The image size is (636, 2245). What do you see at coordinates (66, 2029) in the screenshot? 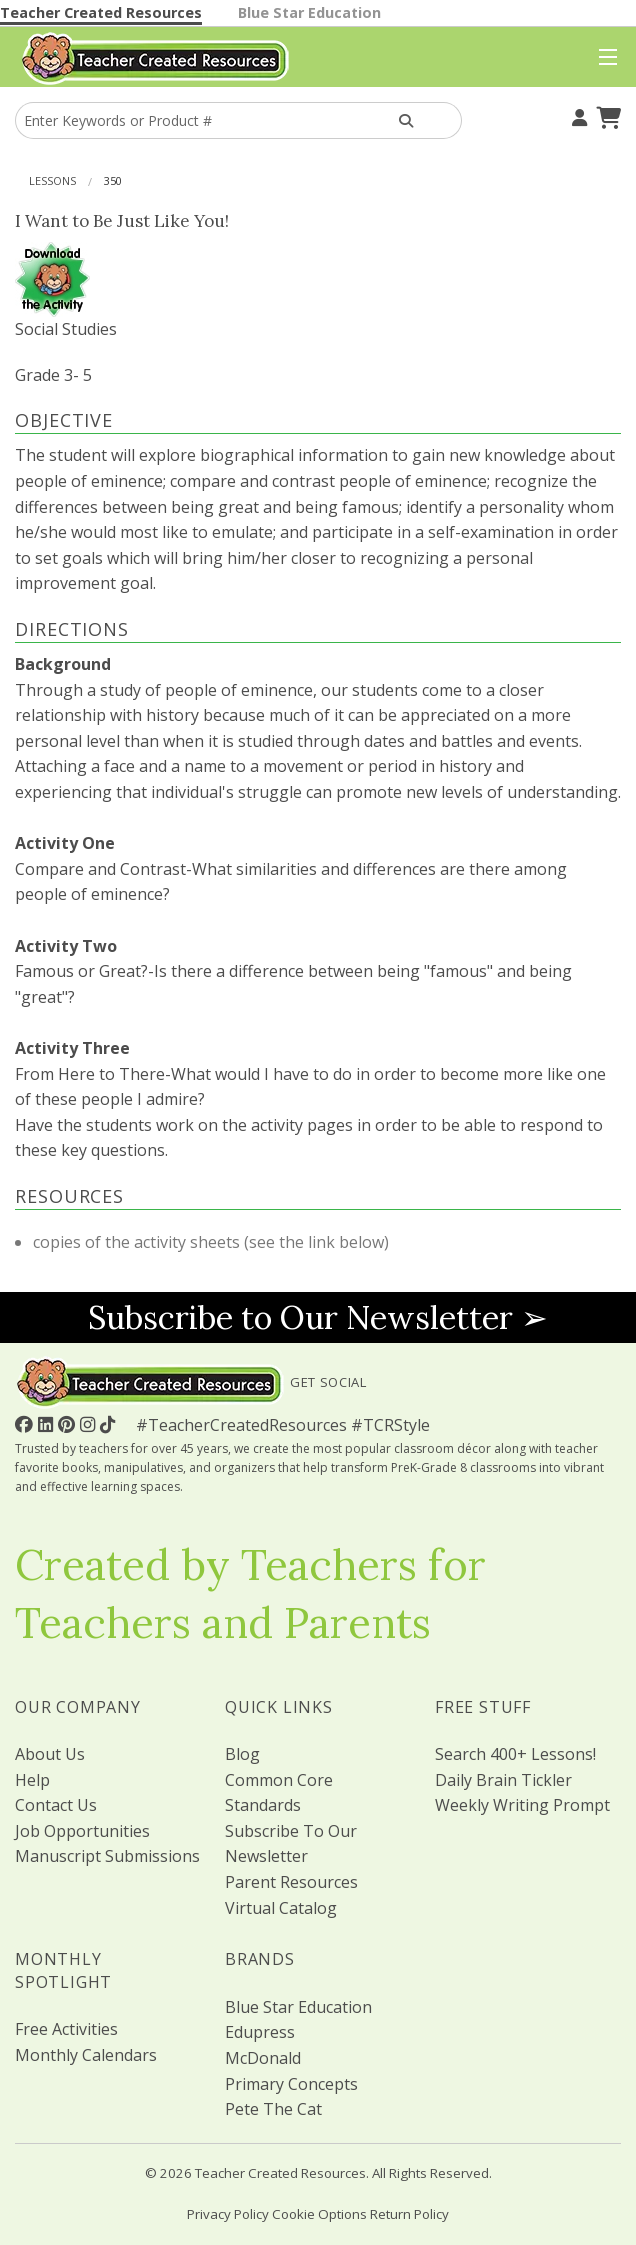
I see `Free Activities` at bounding box center [66, 2029].